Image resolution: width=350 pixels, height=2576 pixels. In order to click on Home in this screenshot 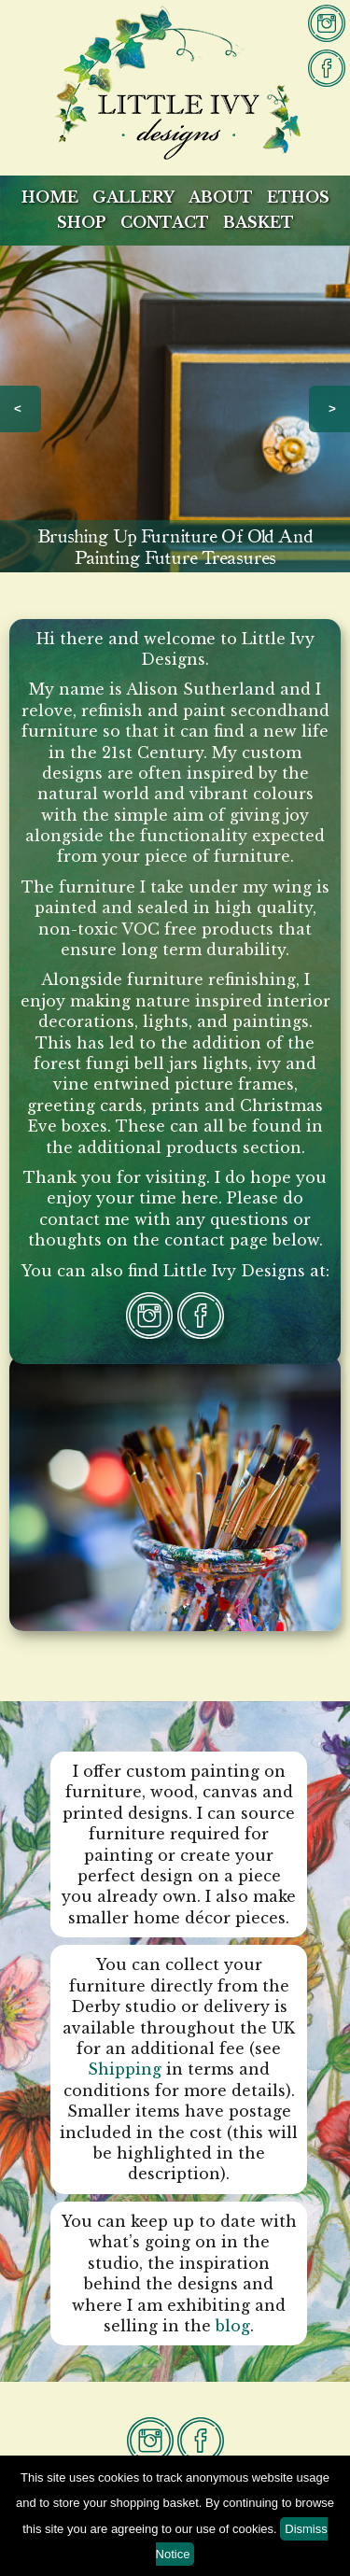, I will do `click(49, 197)`.